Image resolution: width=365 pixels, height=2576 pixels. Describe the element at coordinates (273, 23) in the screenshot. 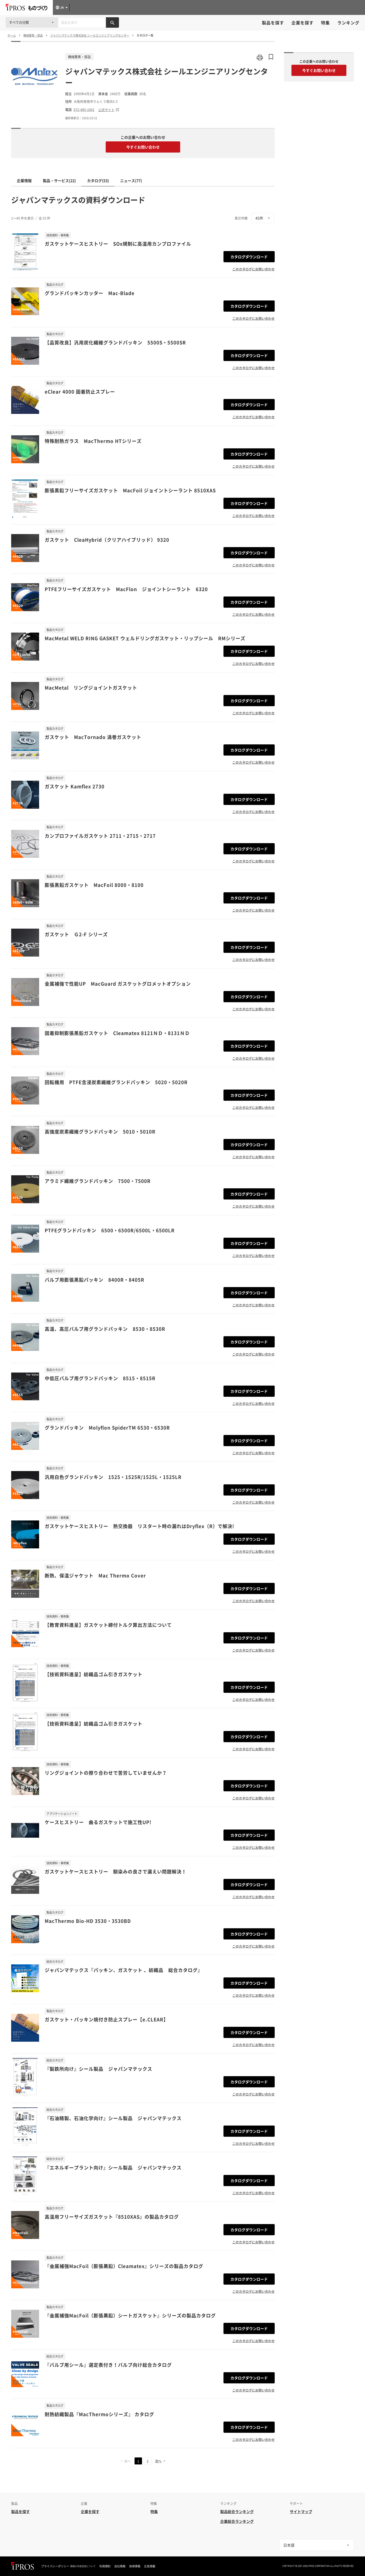

I see `製品を探す` at that location.